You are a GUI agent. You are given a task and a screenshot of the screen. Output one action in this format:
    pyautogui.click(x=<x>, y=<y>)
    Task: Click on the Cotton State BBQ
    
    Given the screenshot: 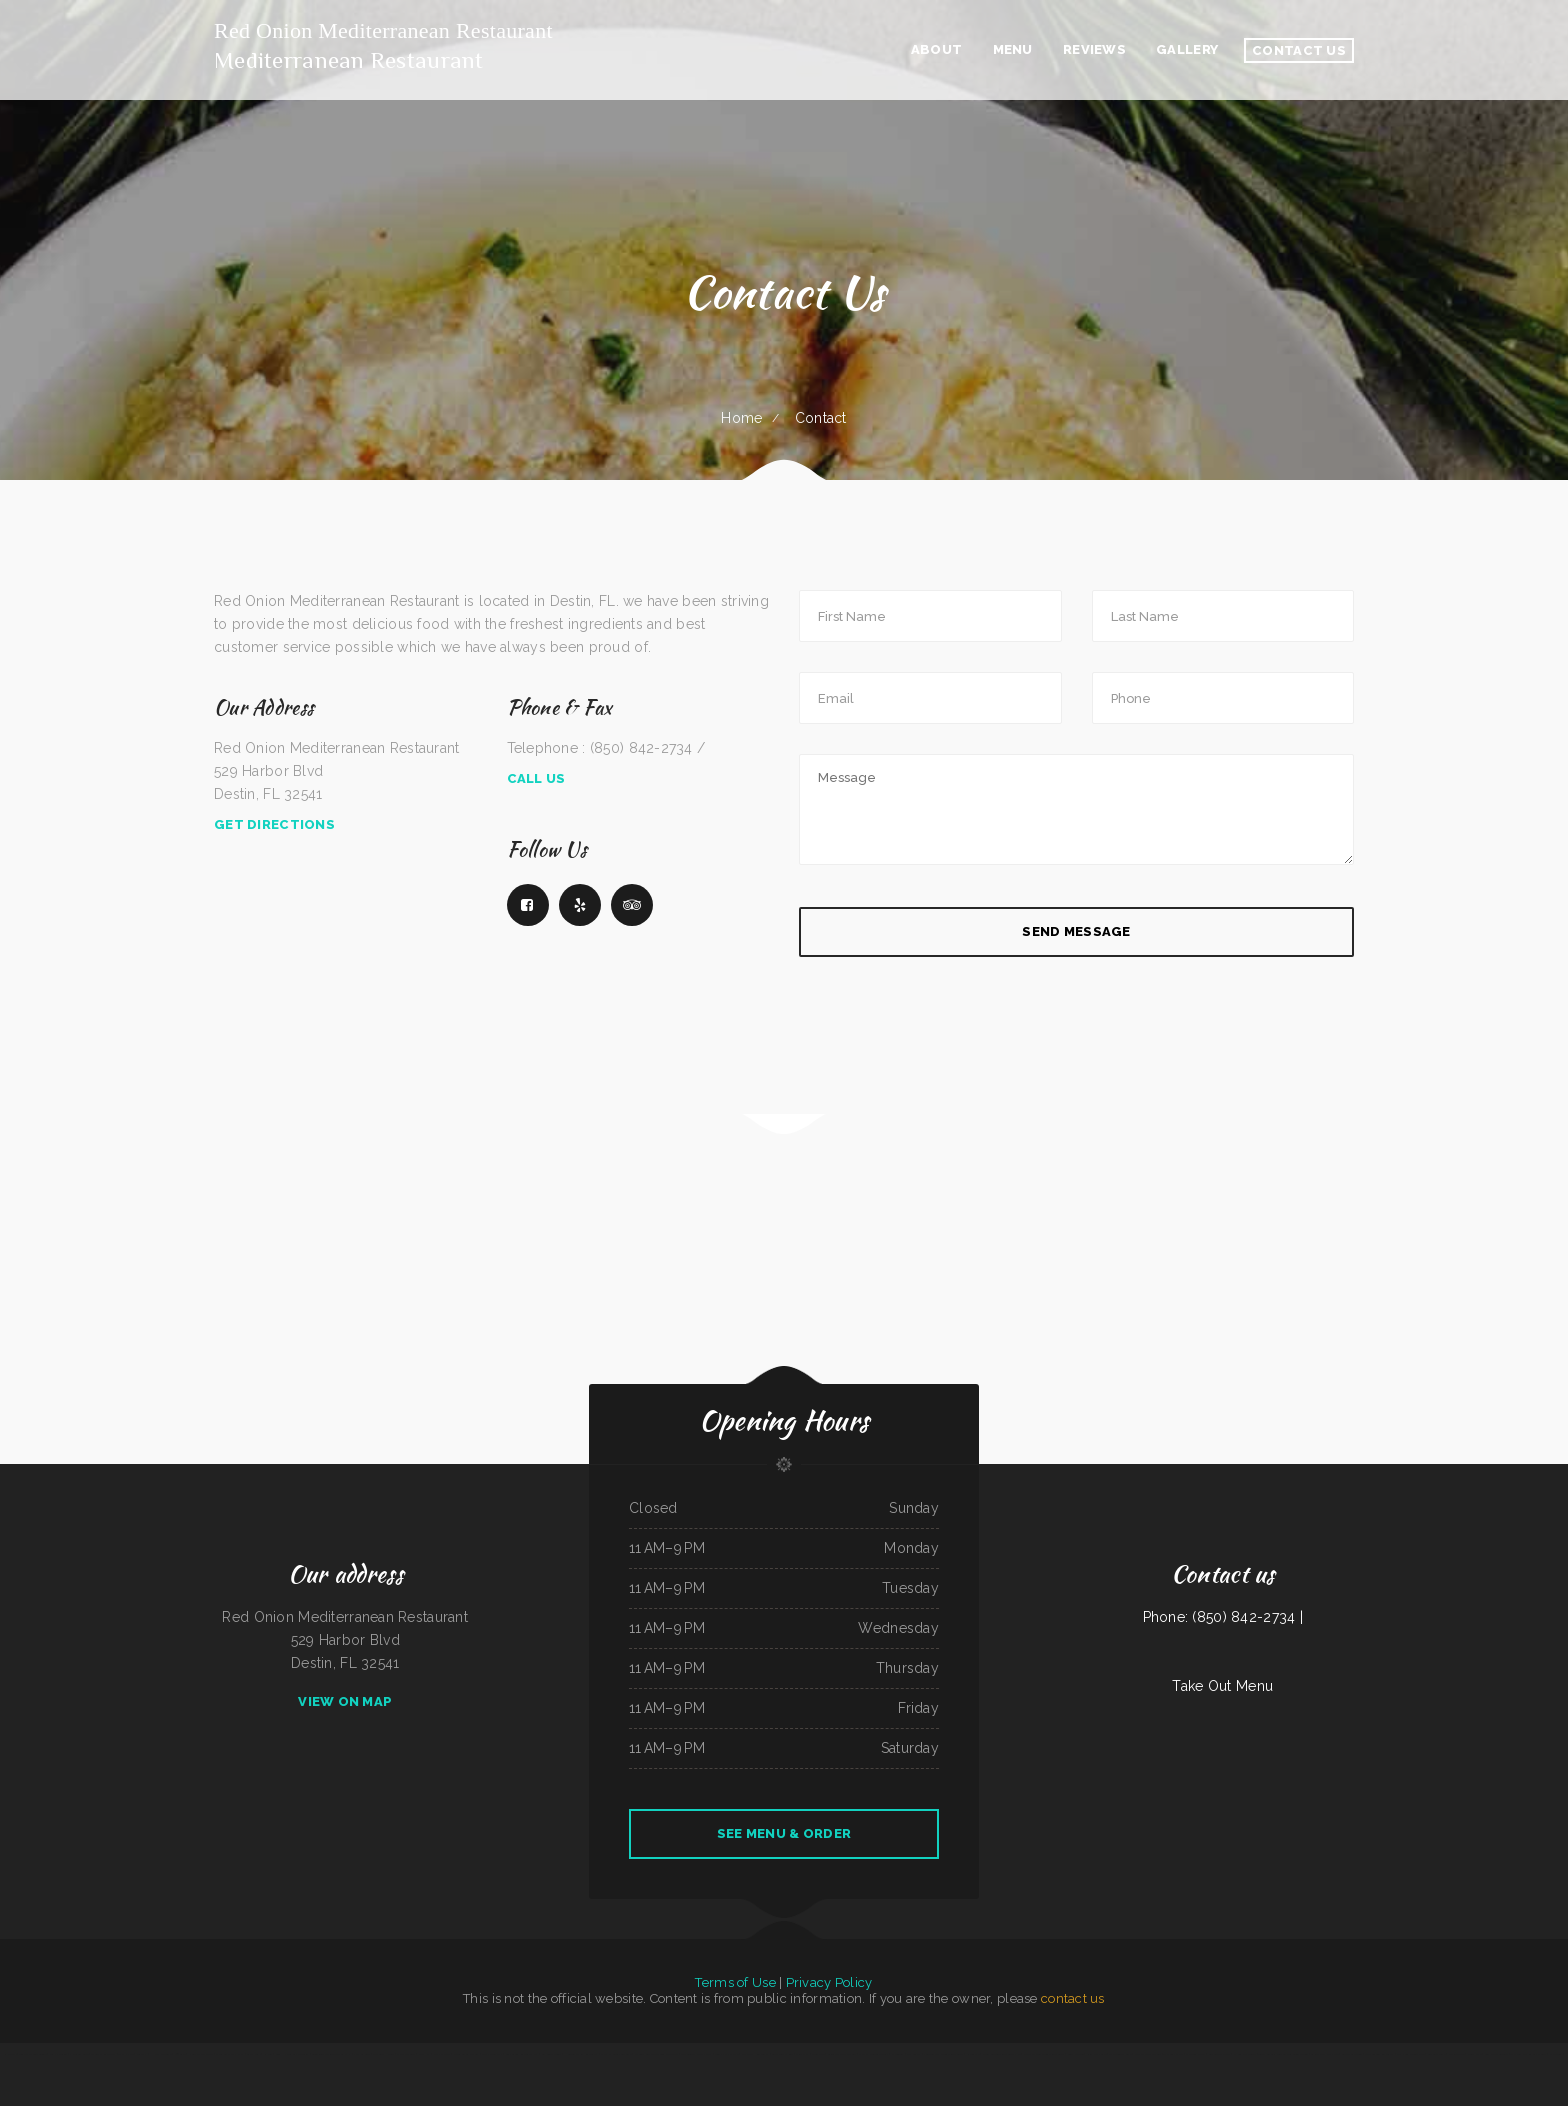 What is the action you would take?
    pyautogui.click(x=1219, y=2054)
    